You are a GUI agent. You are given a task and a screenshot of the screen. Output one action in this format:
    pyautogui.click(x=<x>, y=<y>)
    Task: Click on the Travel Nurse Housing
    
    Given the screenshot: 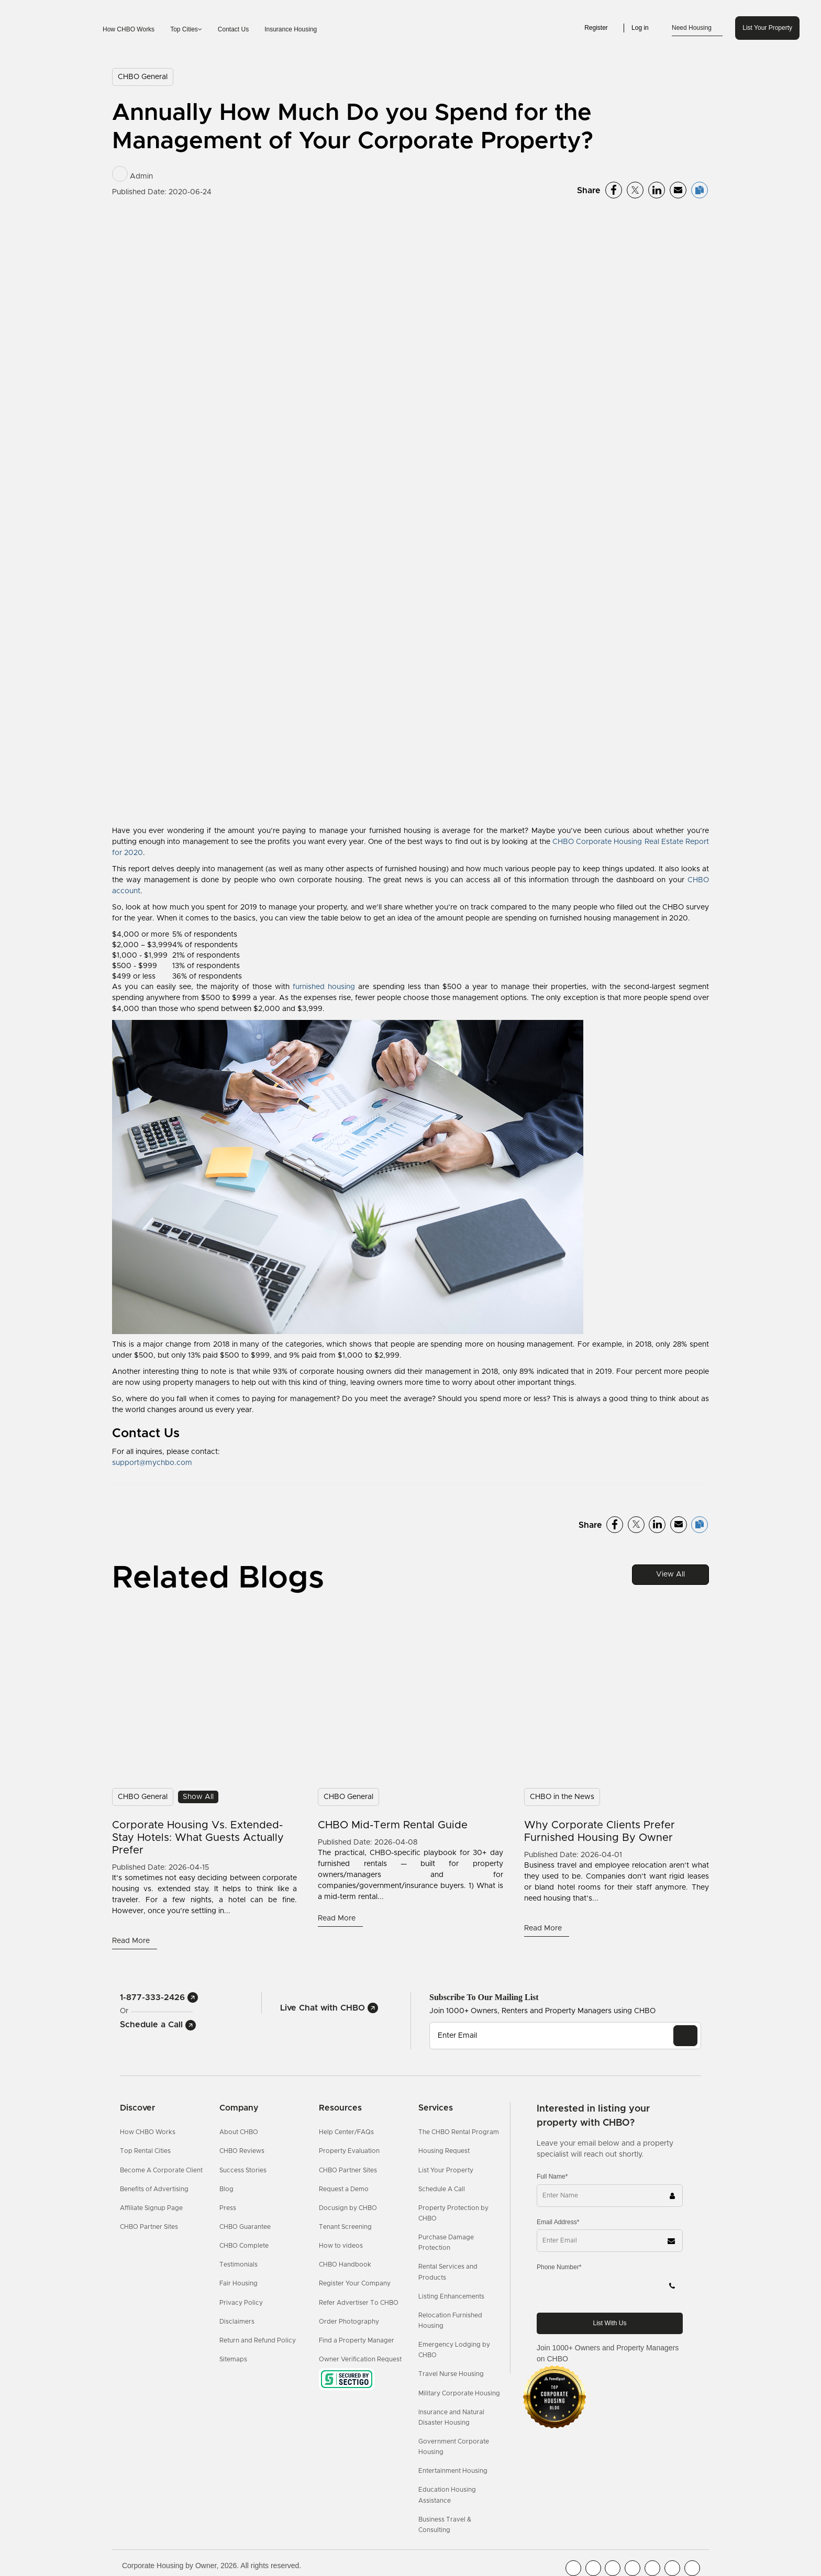 What is the action you would take?
    pyautogui.click(x=451, y=2374)
    